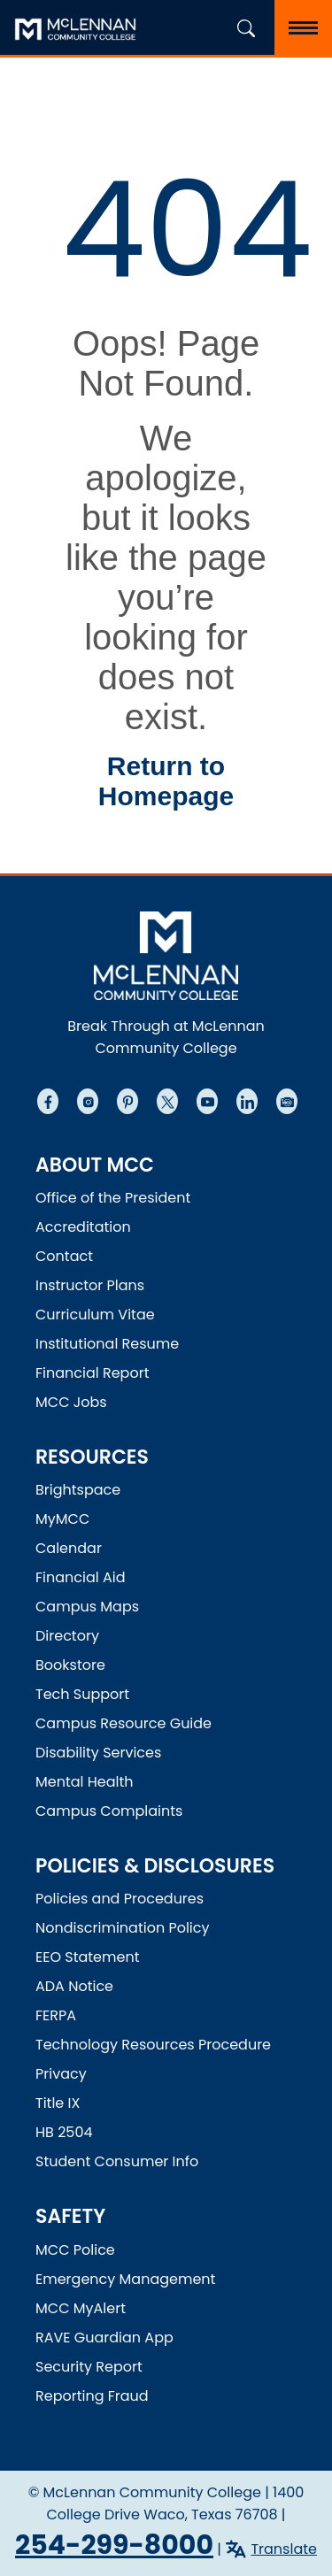  Describe the element at coordinates (104, 2337) in the screenshot. I see `RAVE Guardian App` at that location.